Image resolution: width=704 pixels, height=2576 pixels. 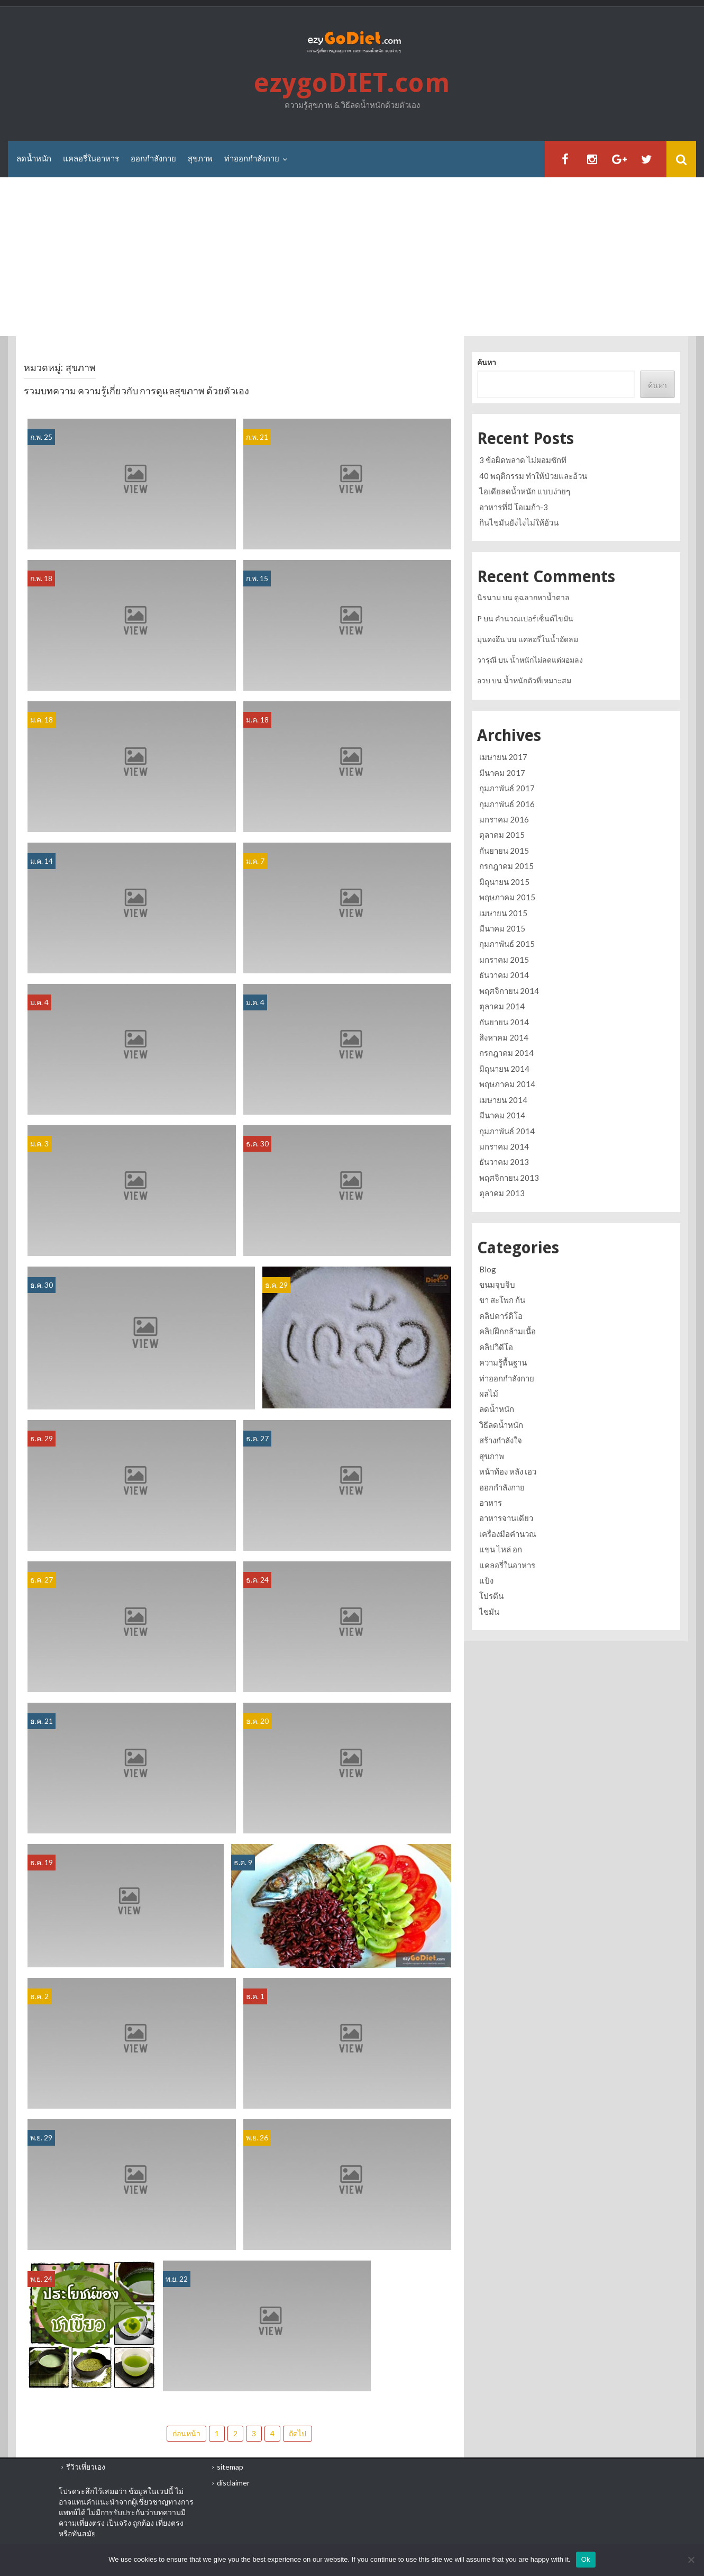 What do you see at coordinates (519, 522) in the screenshot?
I see `กินไขมันยังไงไม่ให้อ้วน` at bounding box center [519, 522].